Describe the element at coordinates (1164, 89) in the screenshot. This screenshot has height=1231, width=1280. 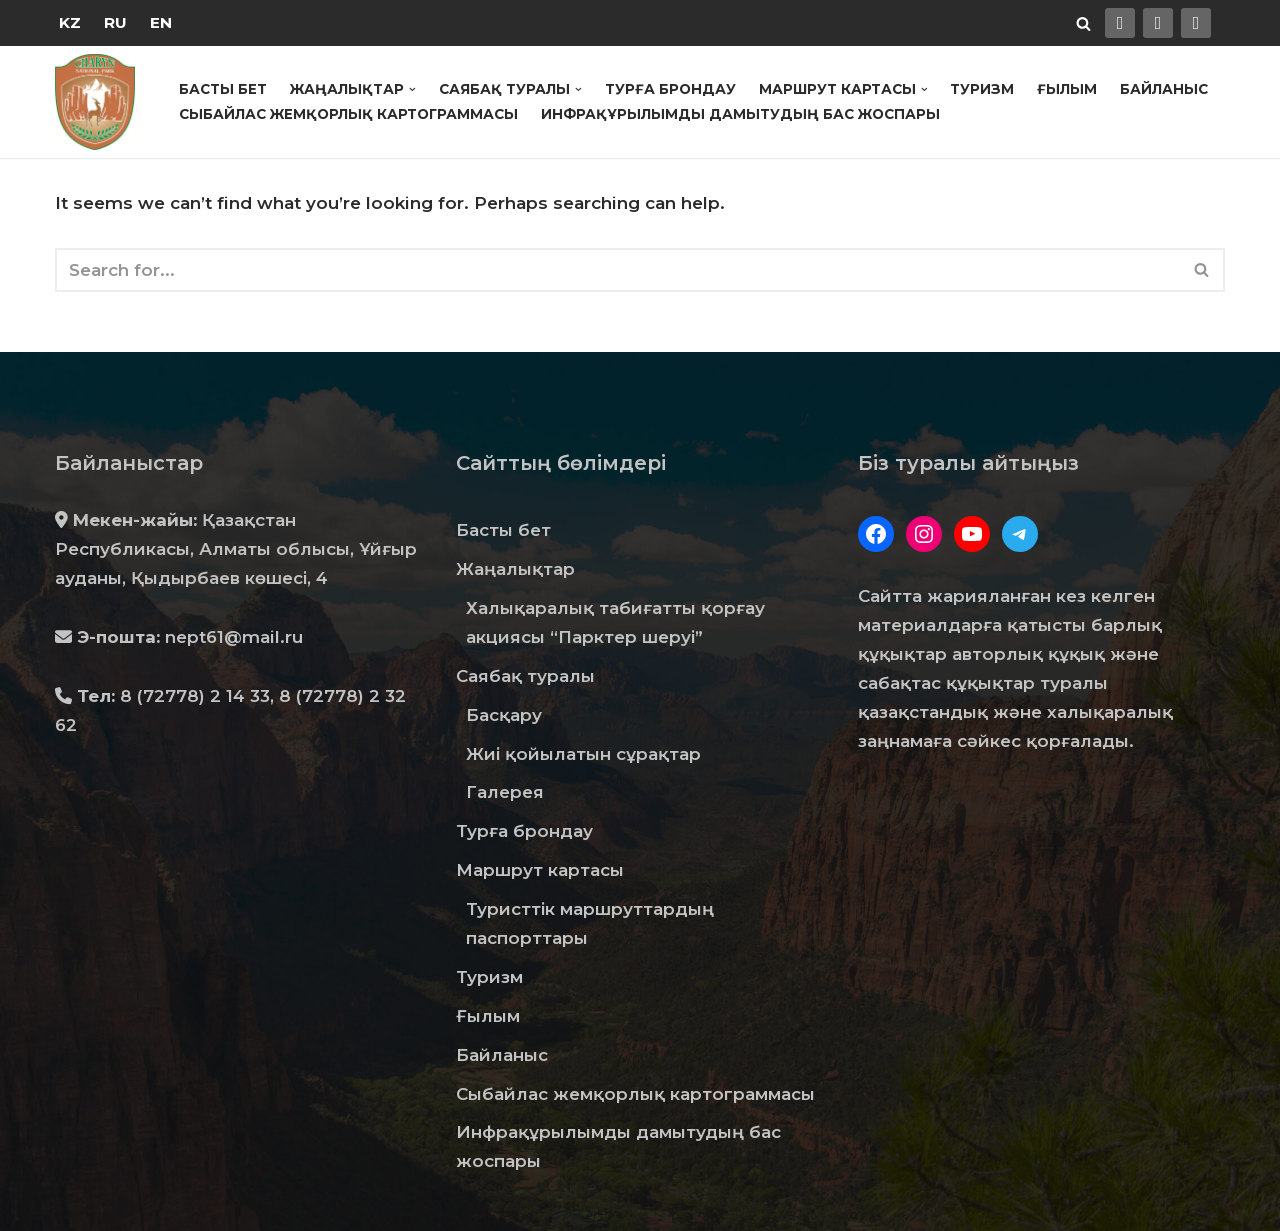
I see `Байланыс` at that location.